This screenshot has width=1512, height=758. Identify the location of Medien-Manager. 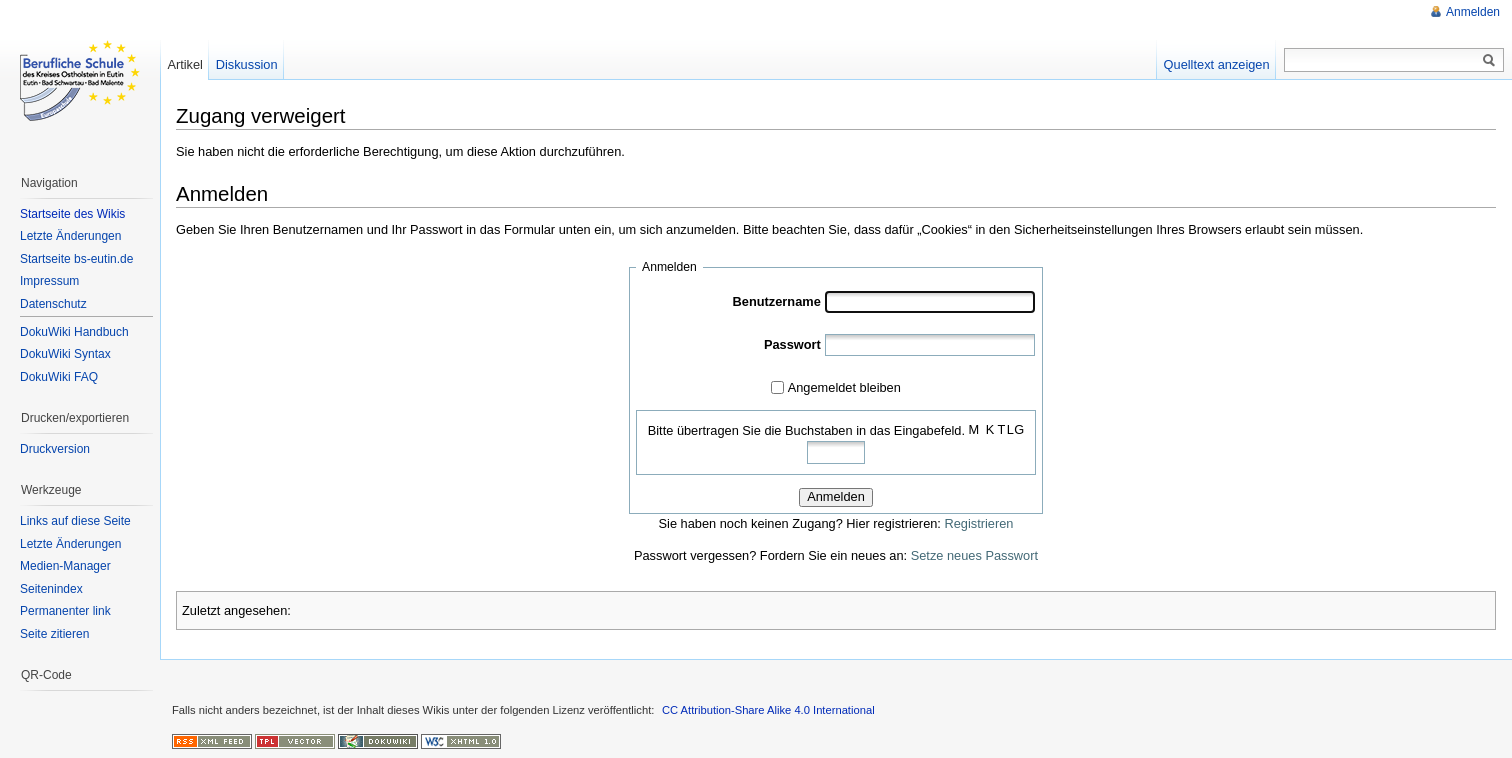
(65, 566).